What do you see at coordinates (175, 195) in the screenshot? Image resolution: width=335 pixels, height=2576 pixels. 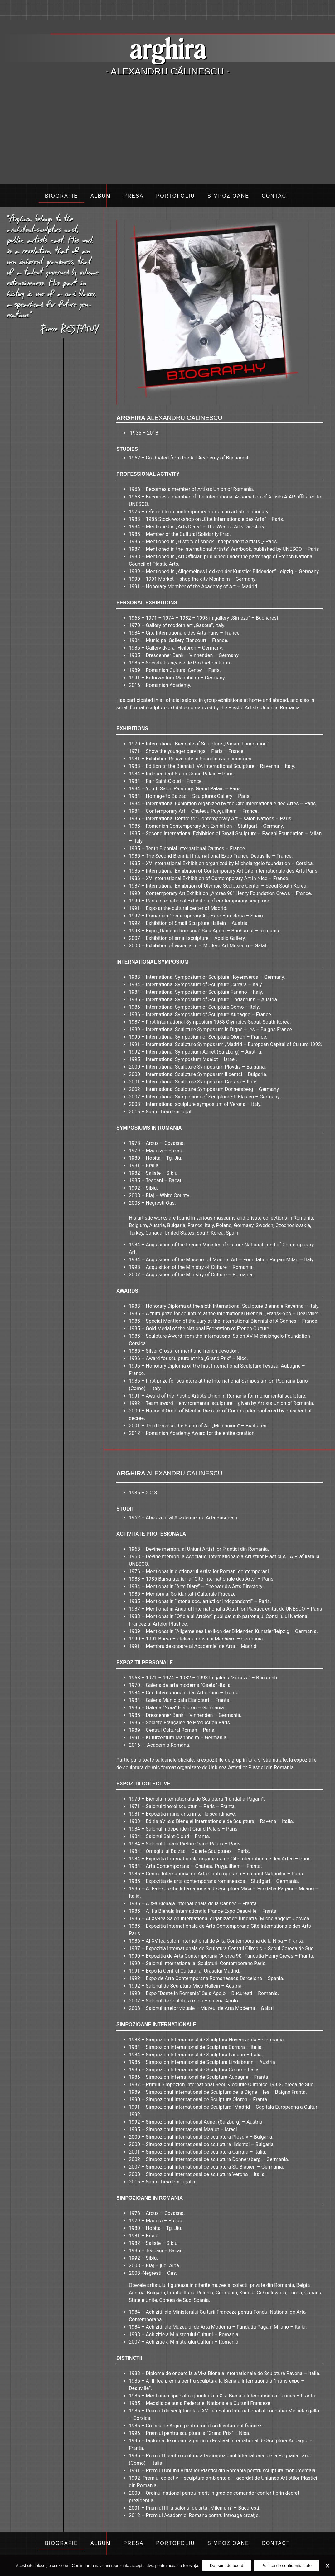 I see `Portofoliu` at bounding box center [175, 195].